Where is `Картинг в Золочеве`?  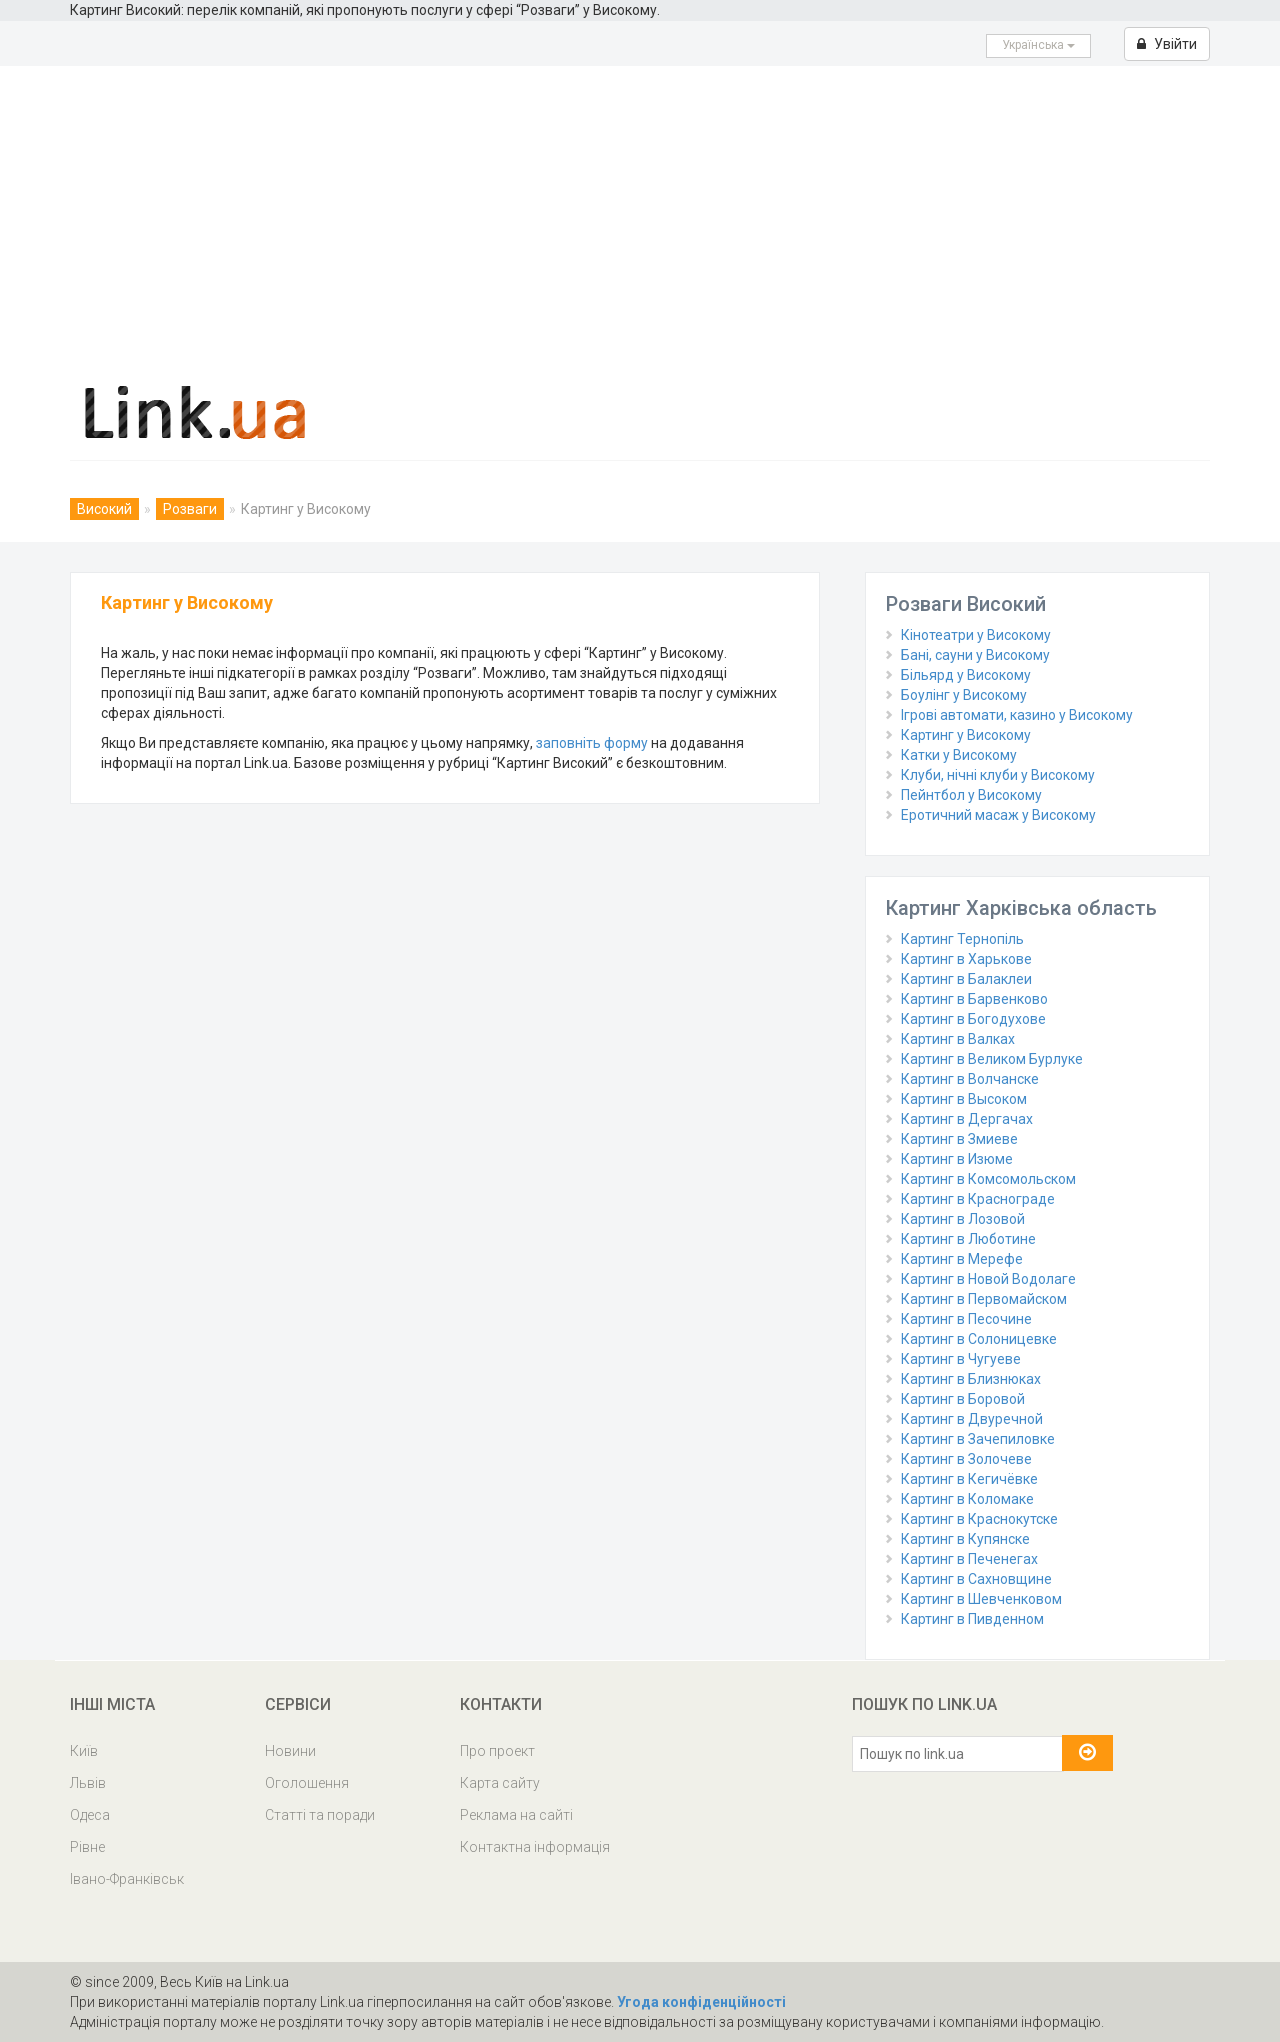 Картинг в Золочеве is located at coordinates (966, 1459).